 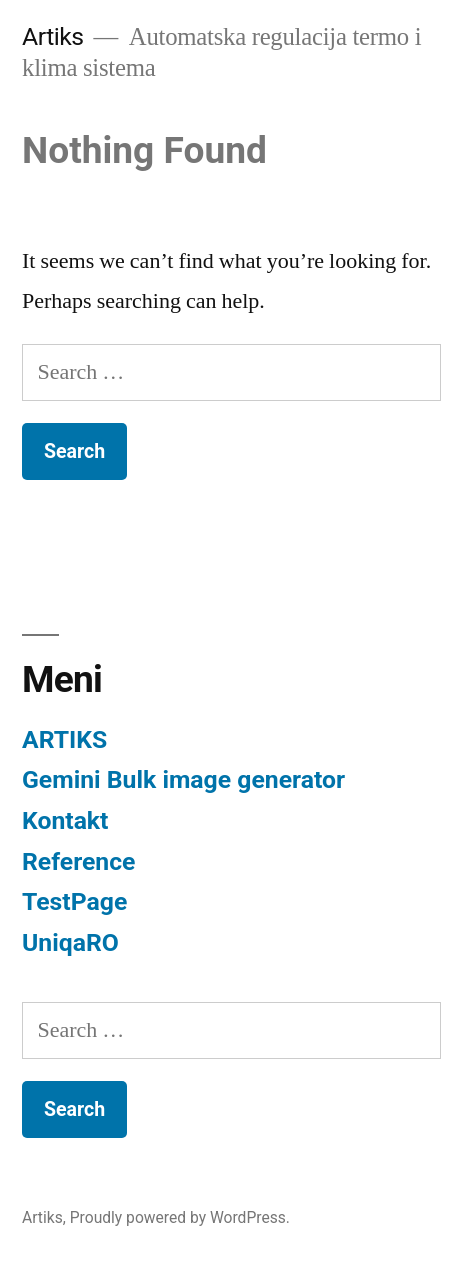 What do you see at coordinates (65, 820) in the screenshot?
I see `Kontakt` at bounding box center [65, 820].